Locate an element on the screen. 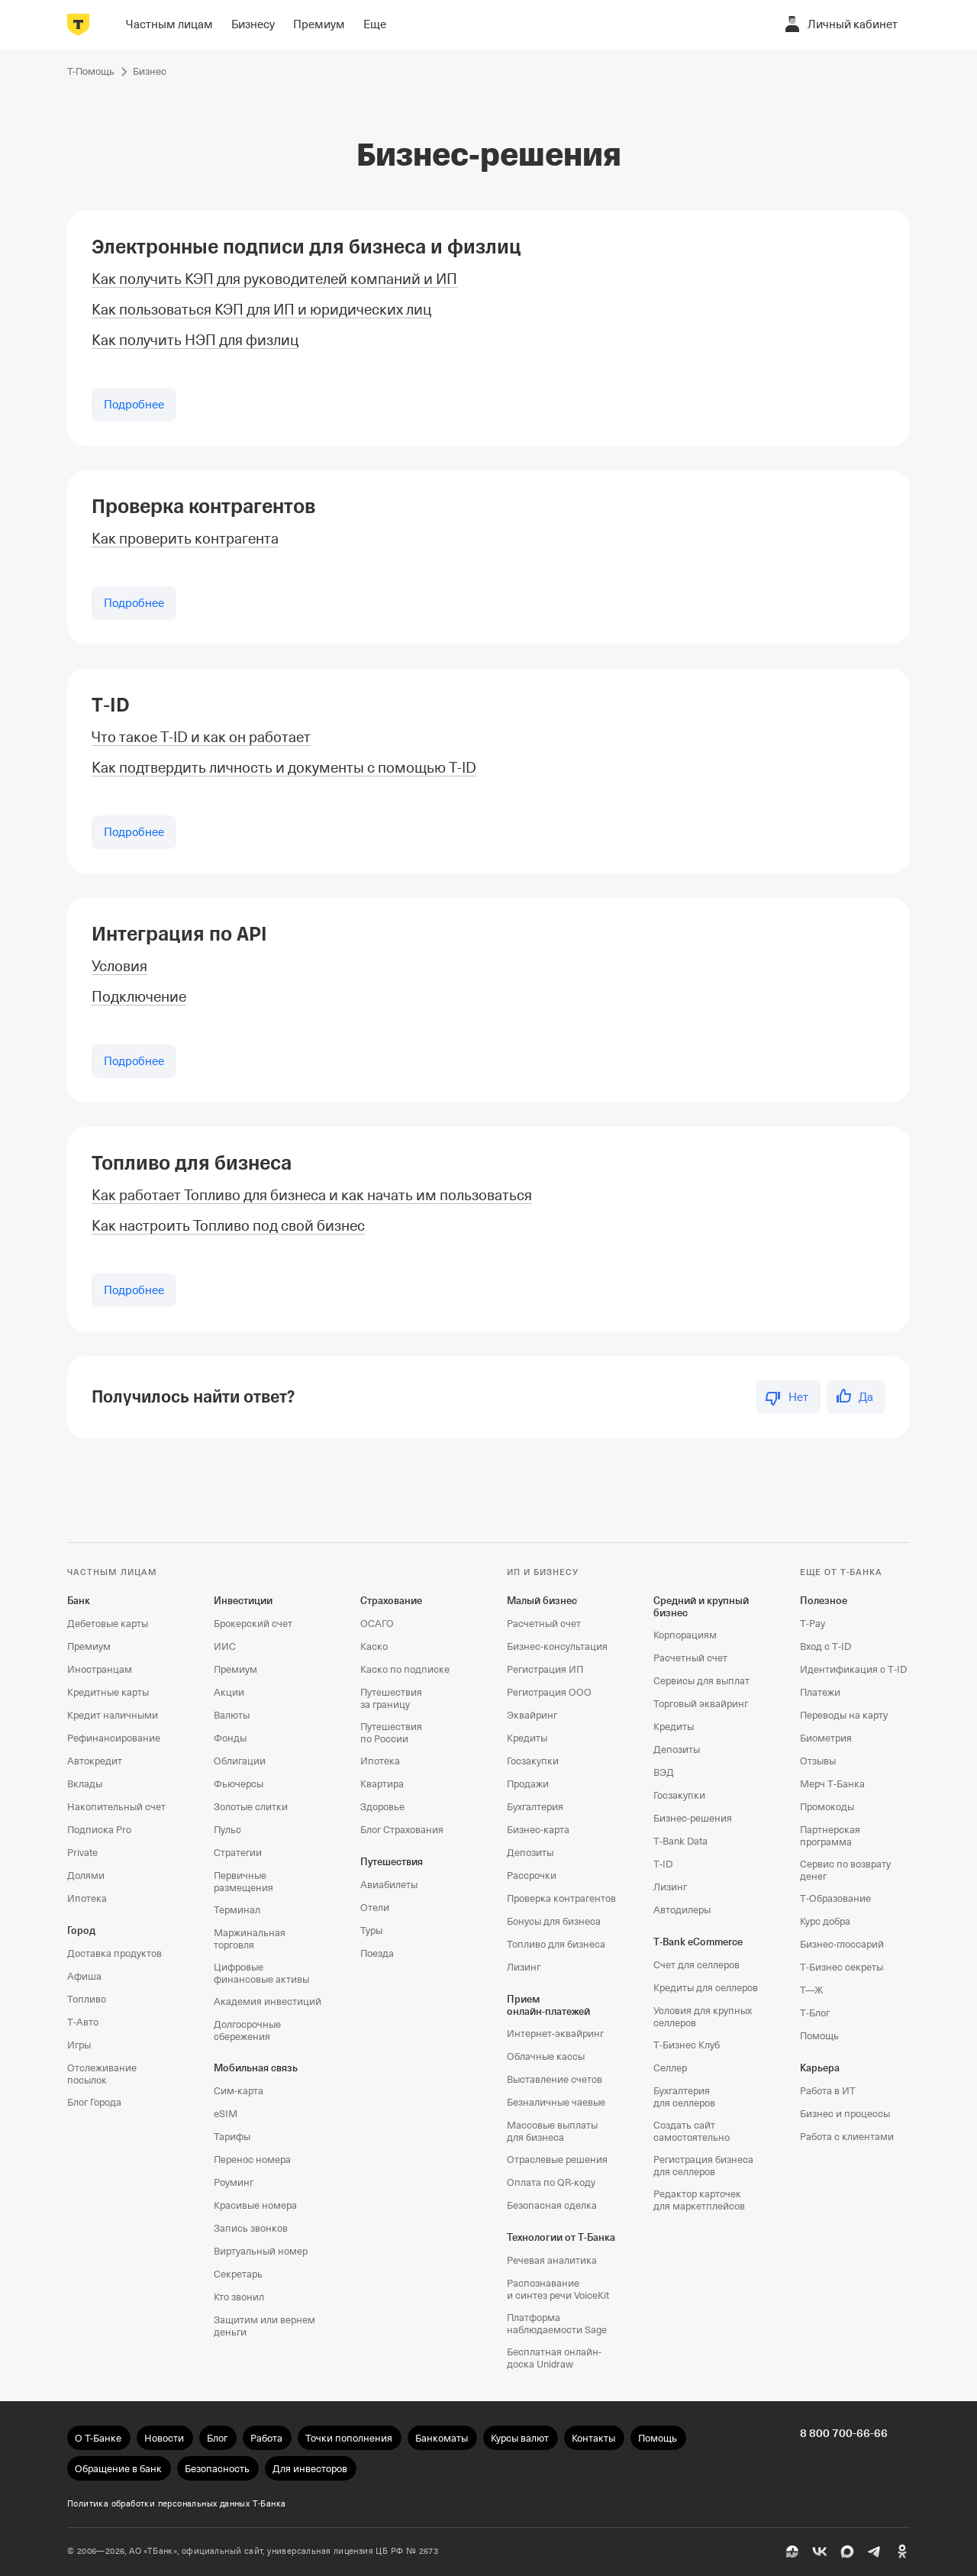 The image size is (977, 2576). Бухгалтерия is located at coordinates (535, 1807).